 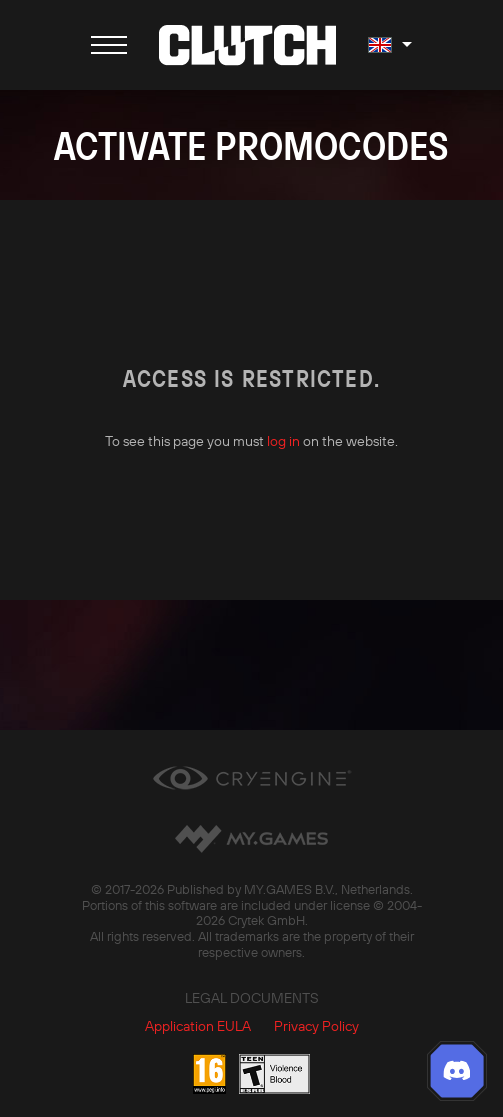 What do you see at coordinates (316, 1026) in the screenshot?
I see `Privacy Policy` at bounding box center [316, 1026].